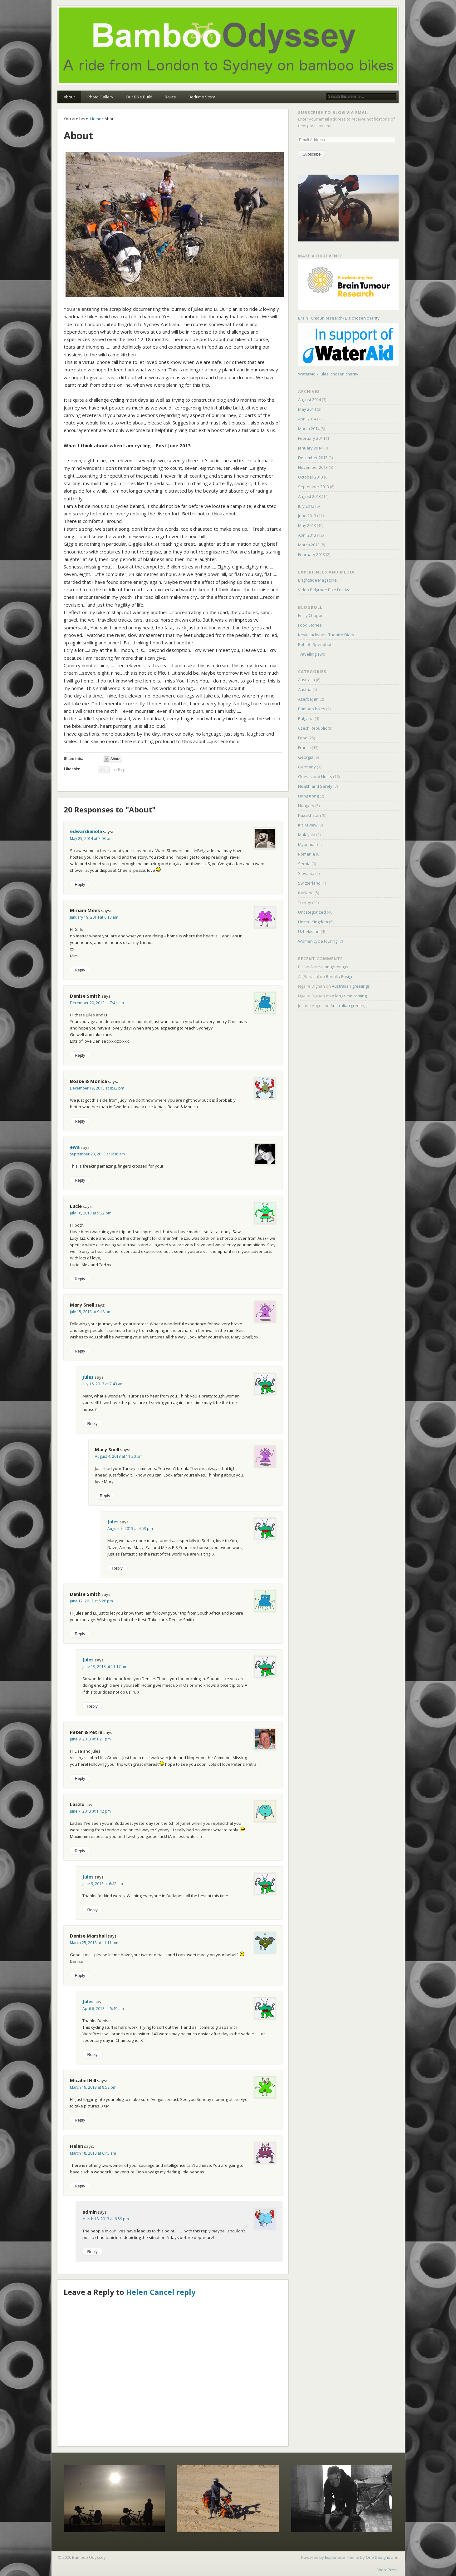 The image size is (456, 2576). I want to click on December 2013, so click(312, 457).